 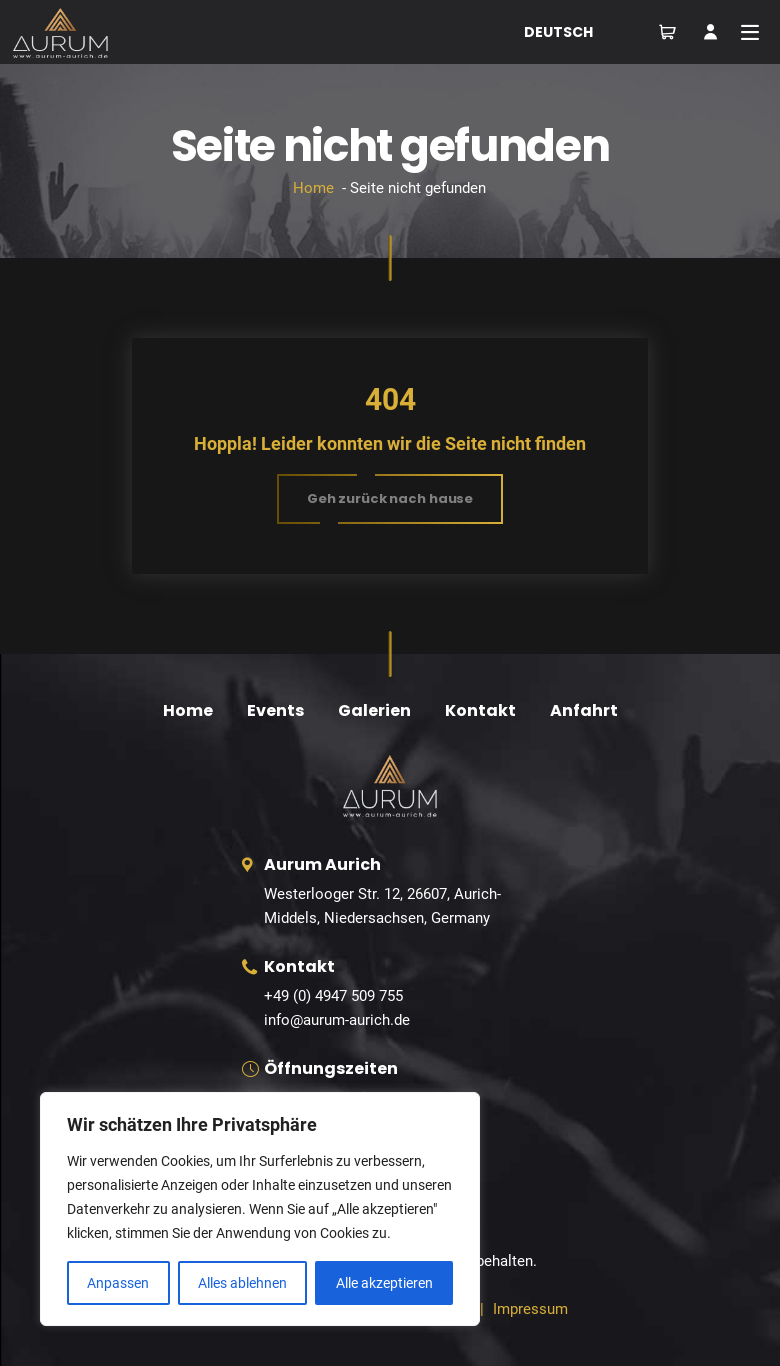 What do you see at coordinates (242, 1283) in the screenshot?
I see `Alles ablehnen` at bounding box center [242, 1283].